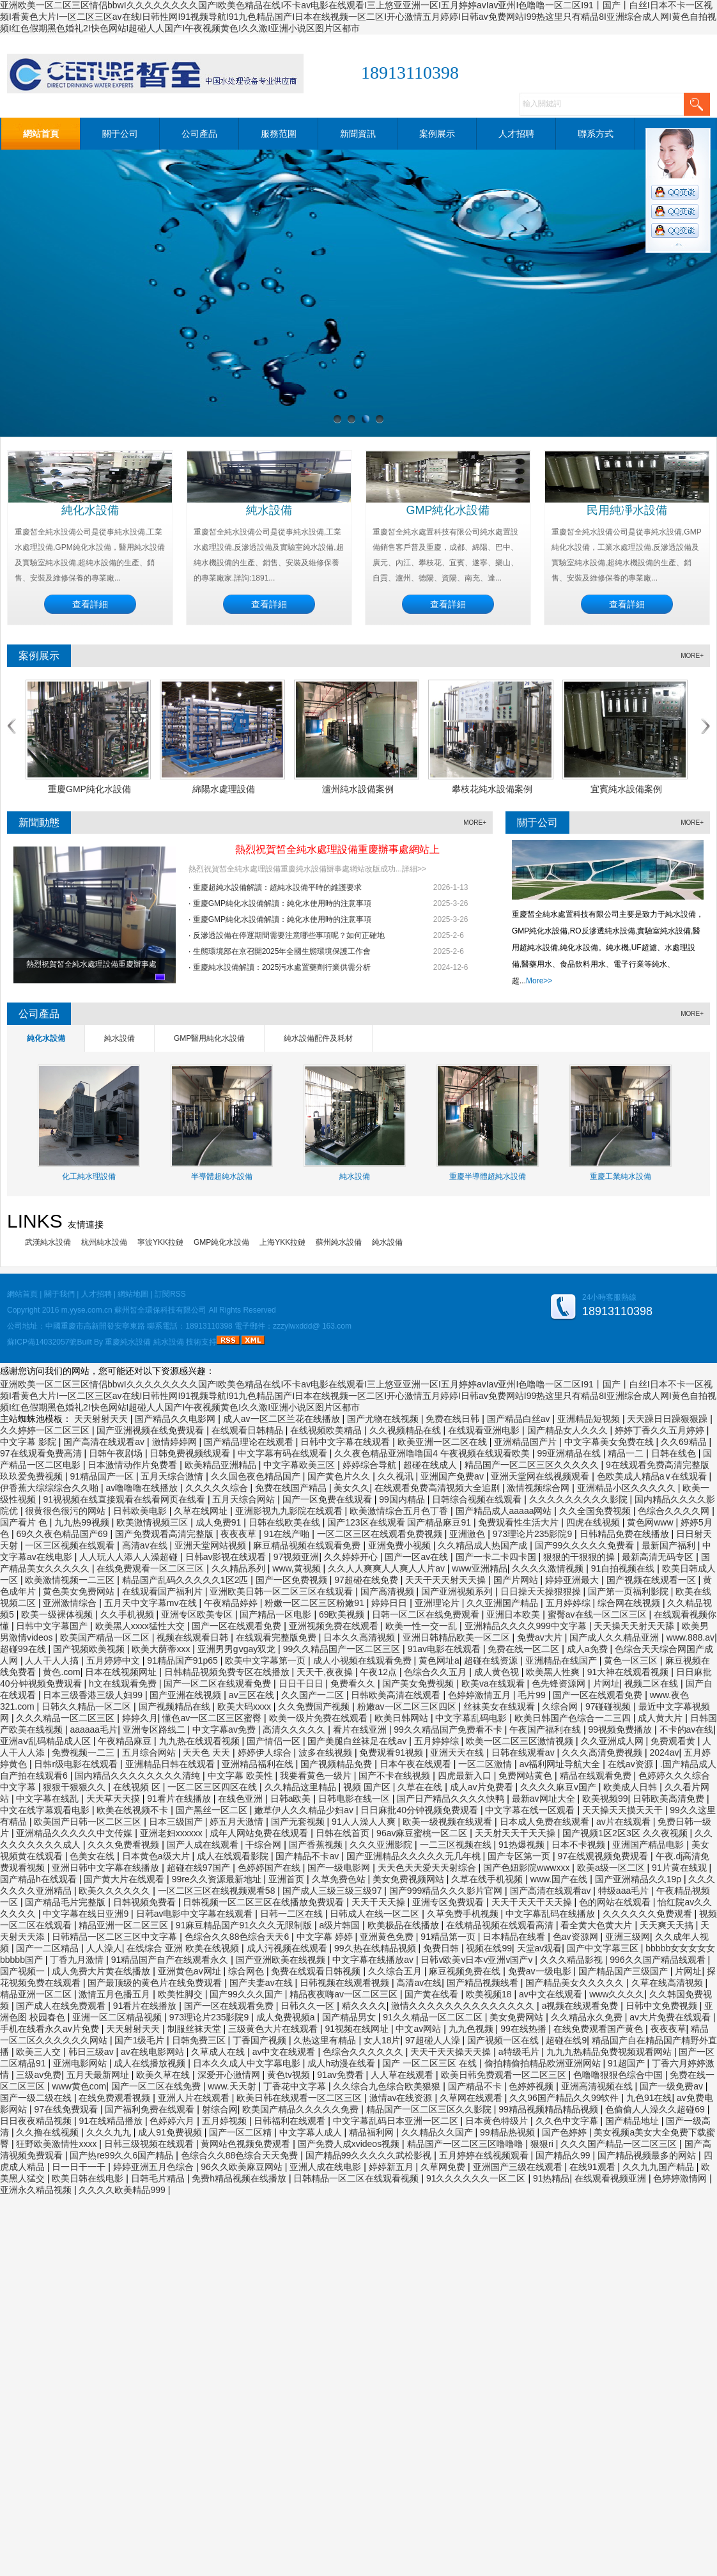 The width and height of the screenshot is (717, 2576). I want to click on 關于我們, so click(59, 1294).